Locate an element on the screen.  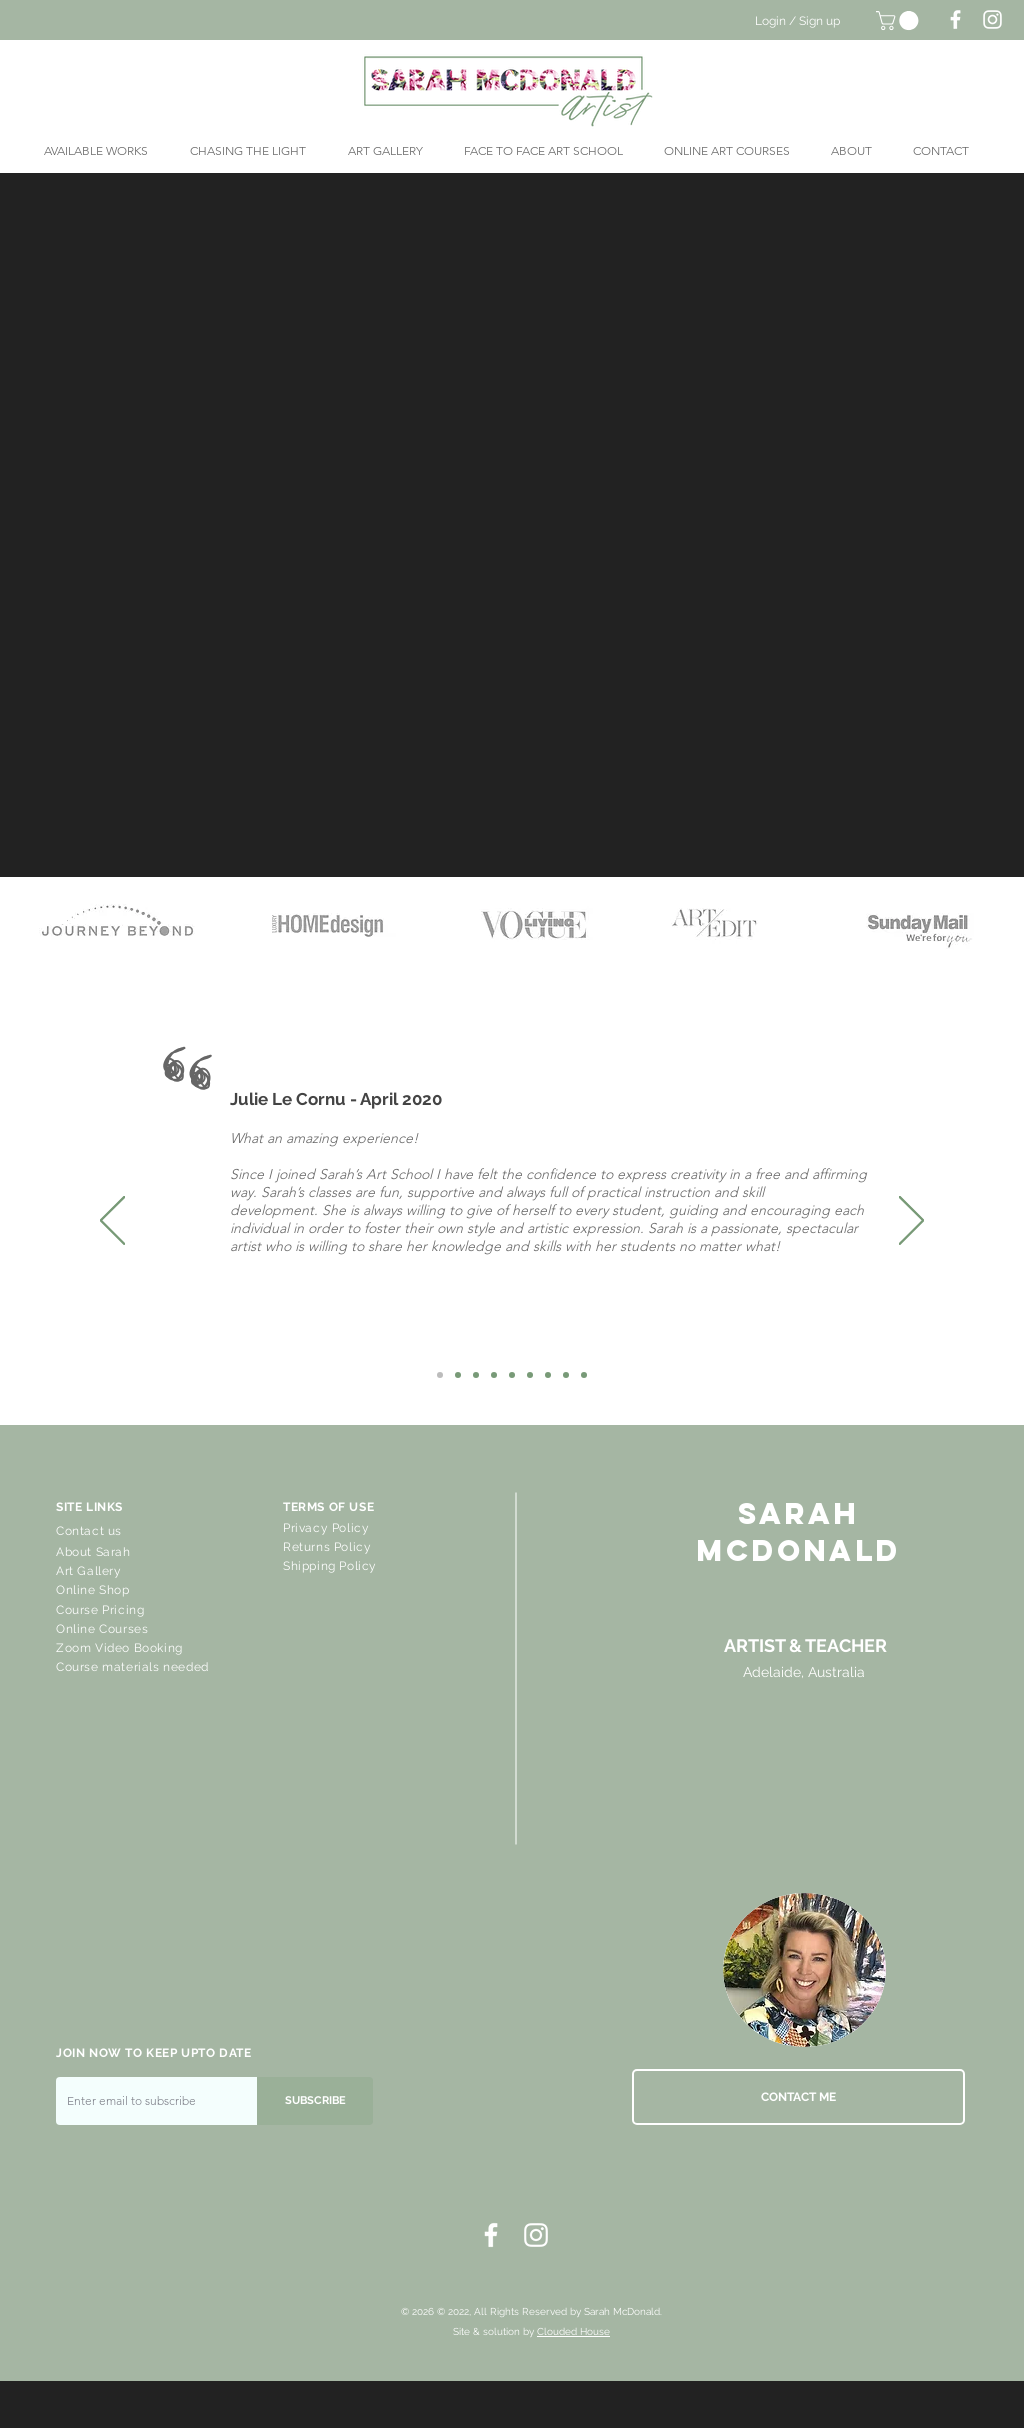
[Previous] is located at coordinates (112, 1222).